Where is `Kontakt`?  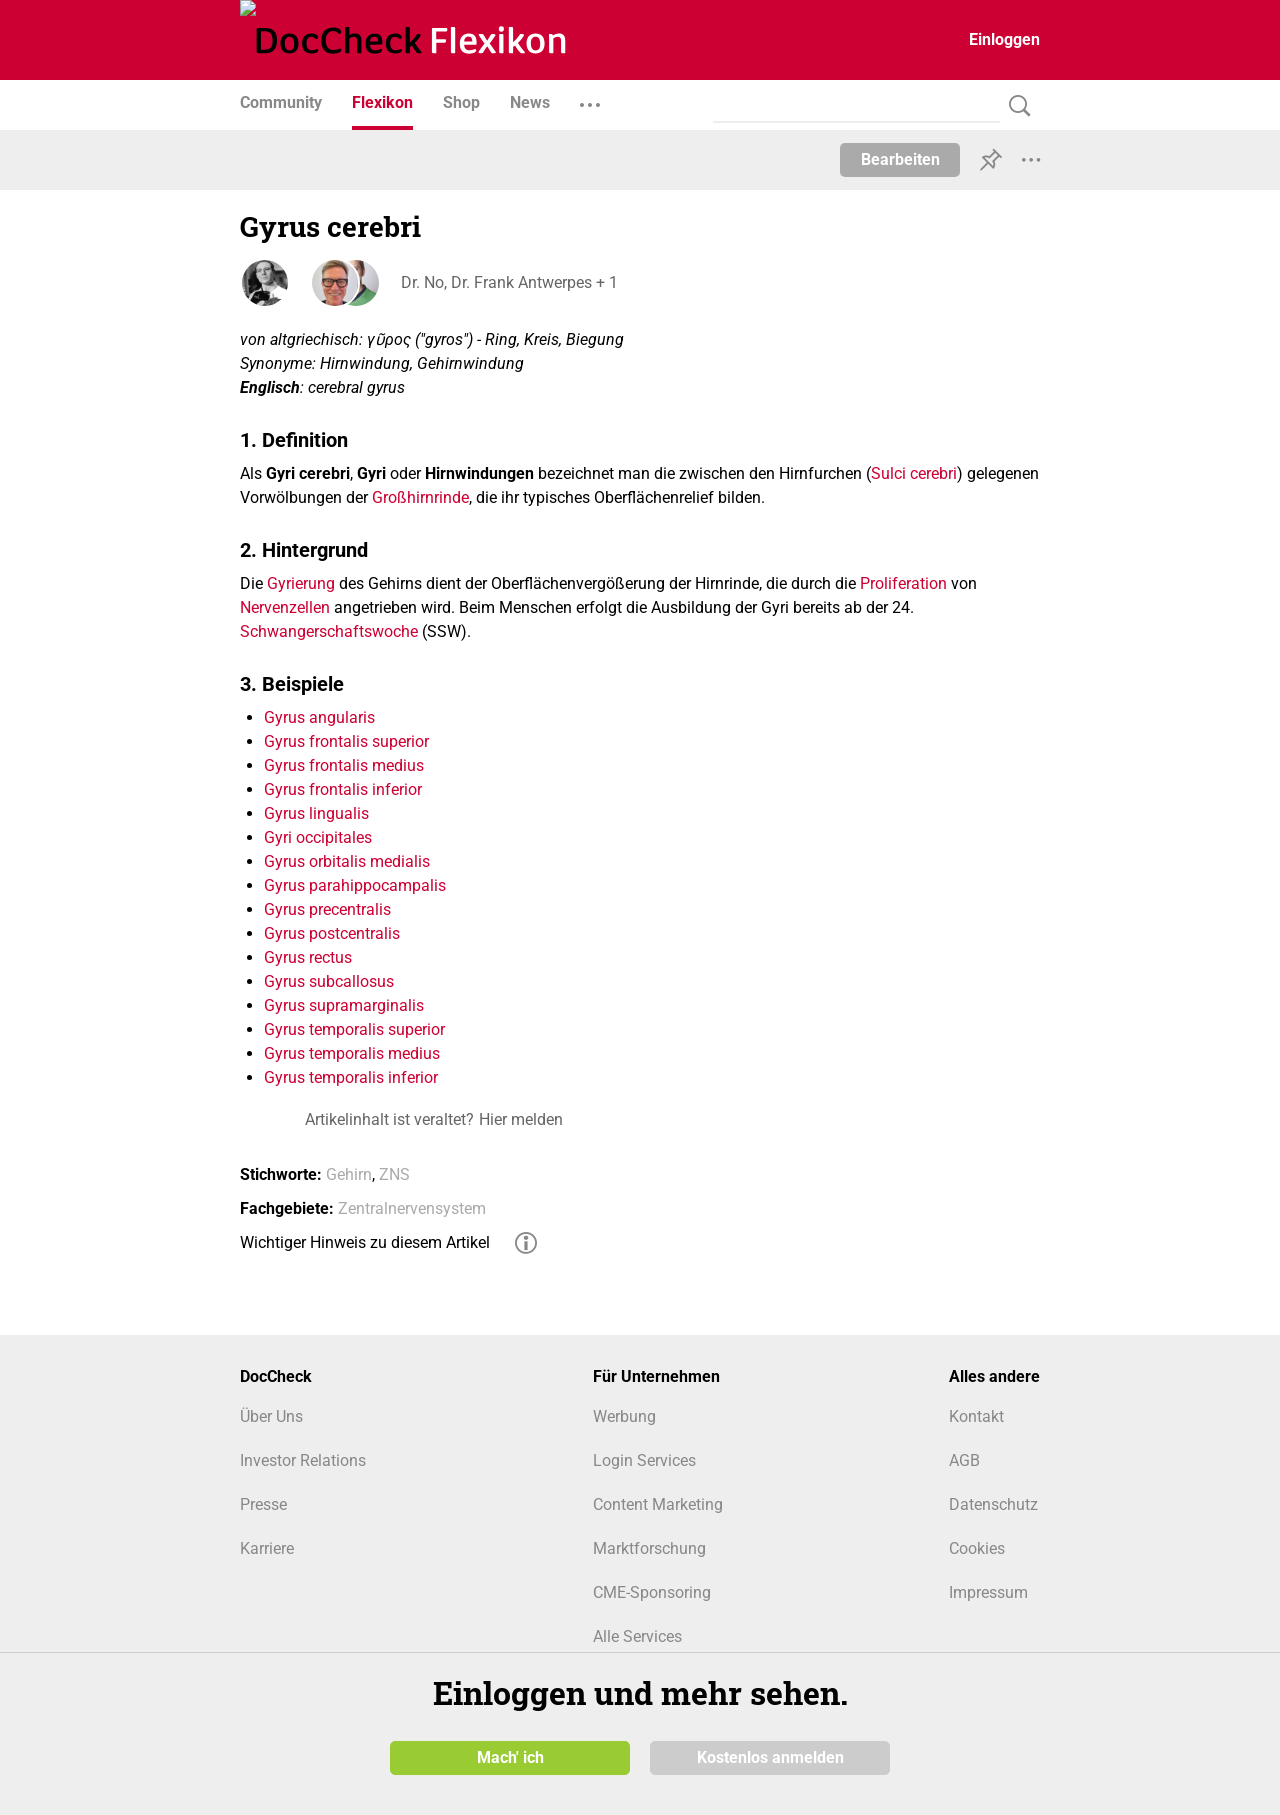
Kontakt is located at coordinates (976, 1416).